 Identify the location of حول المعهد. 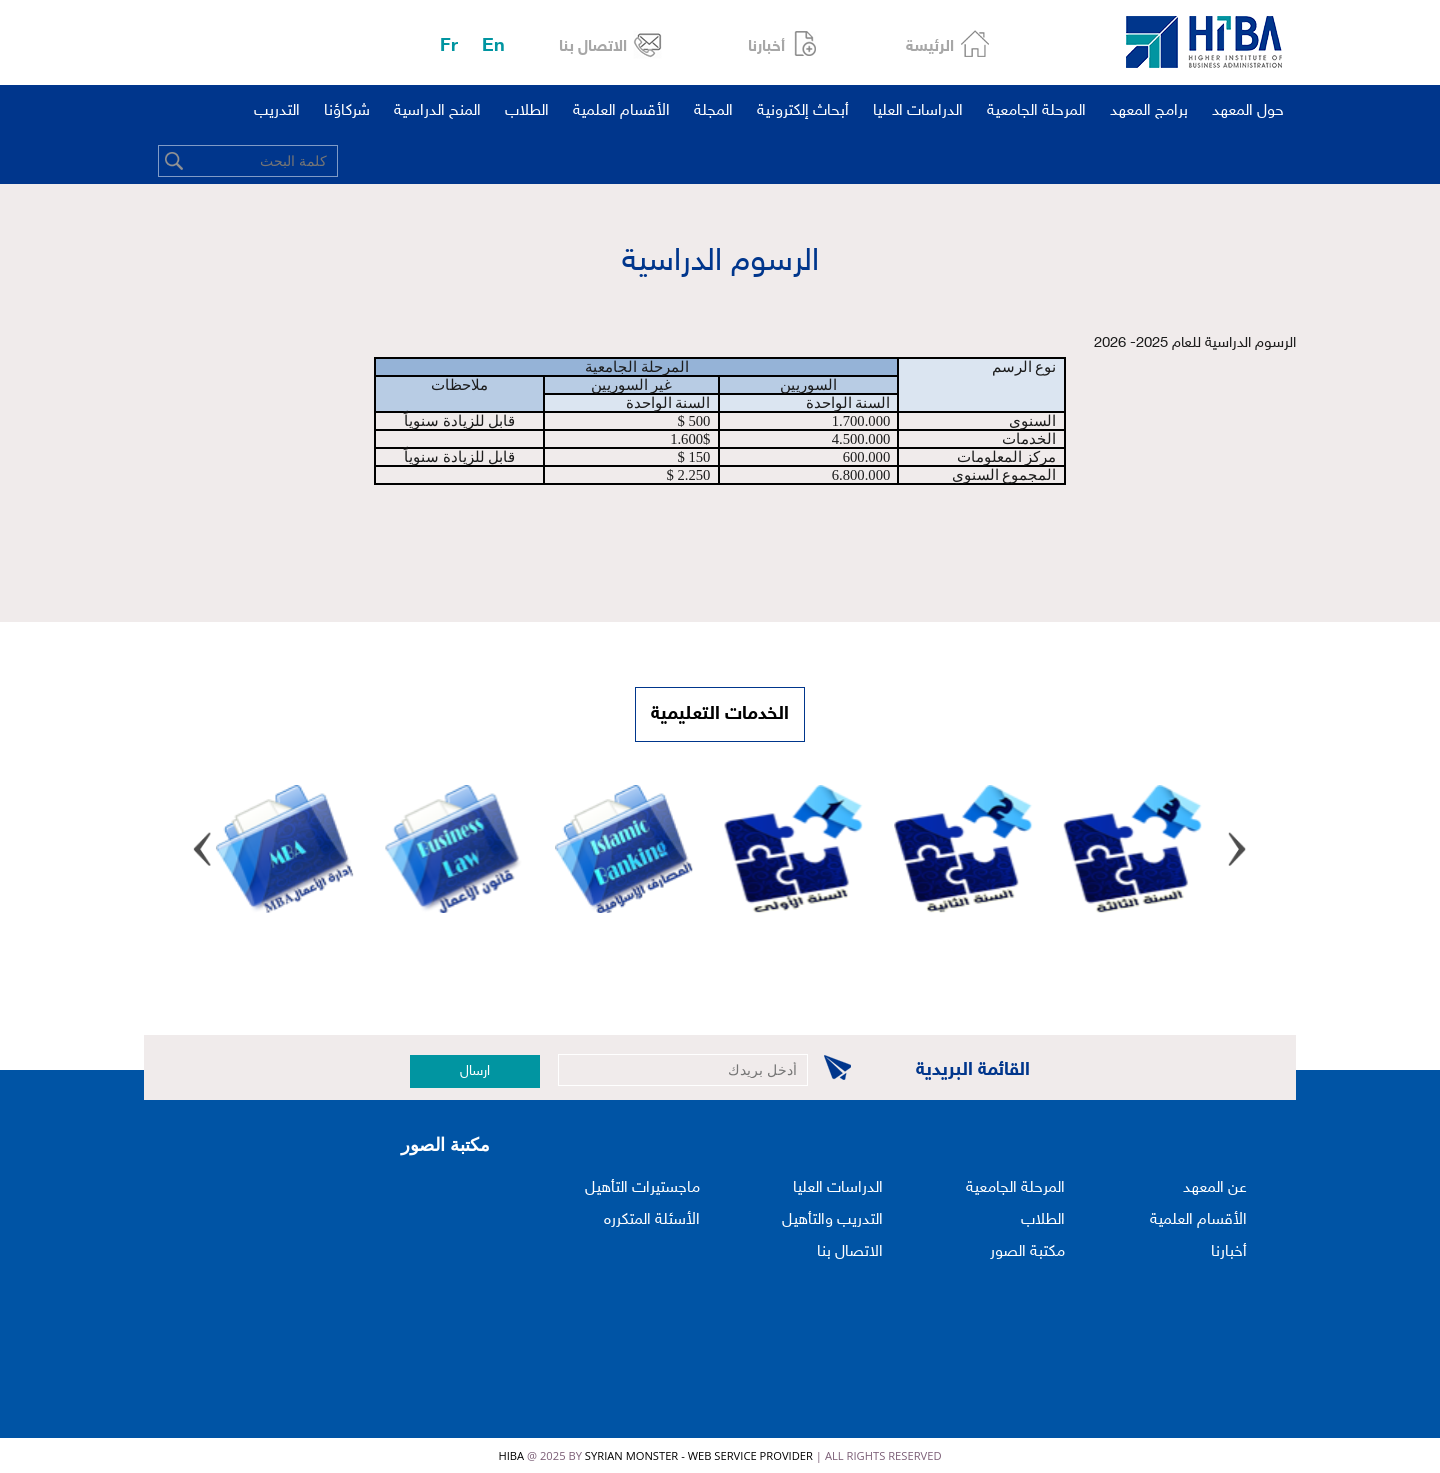
(1248, 111).